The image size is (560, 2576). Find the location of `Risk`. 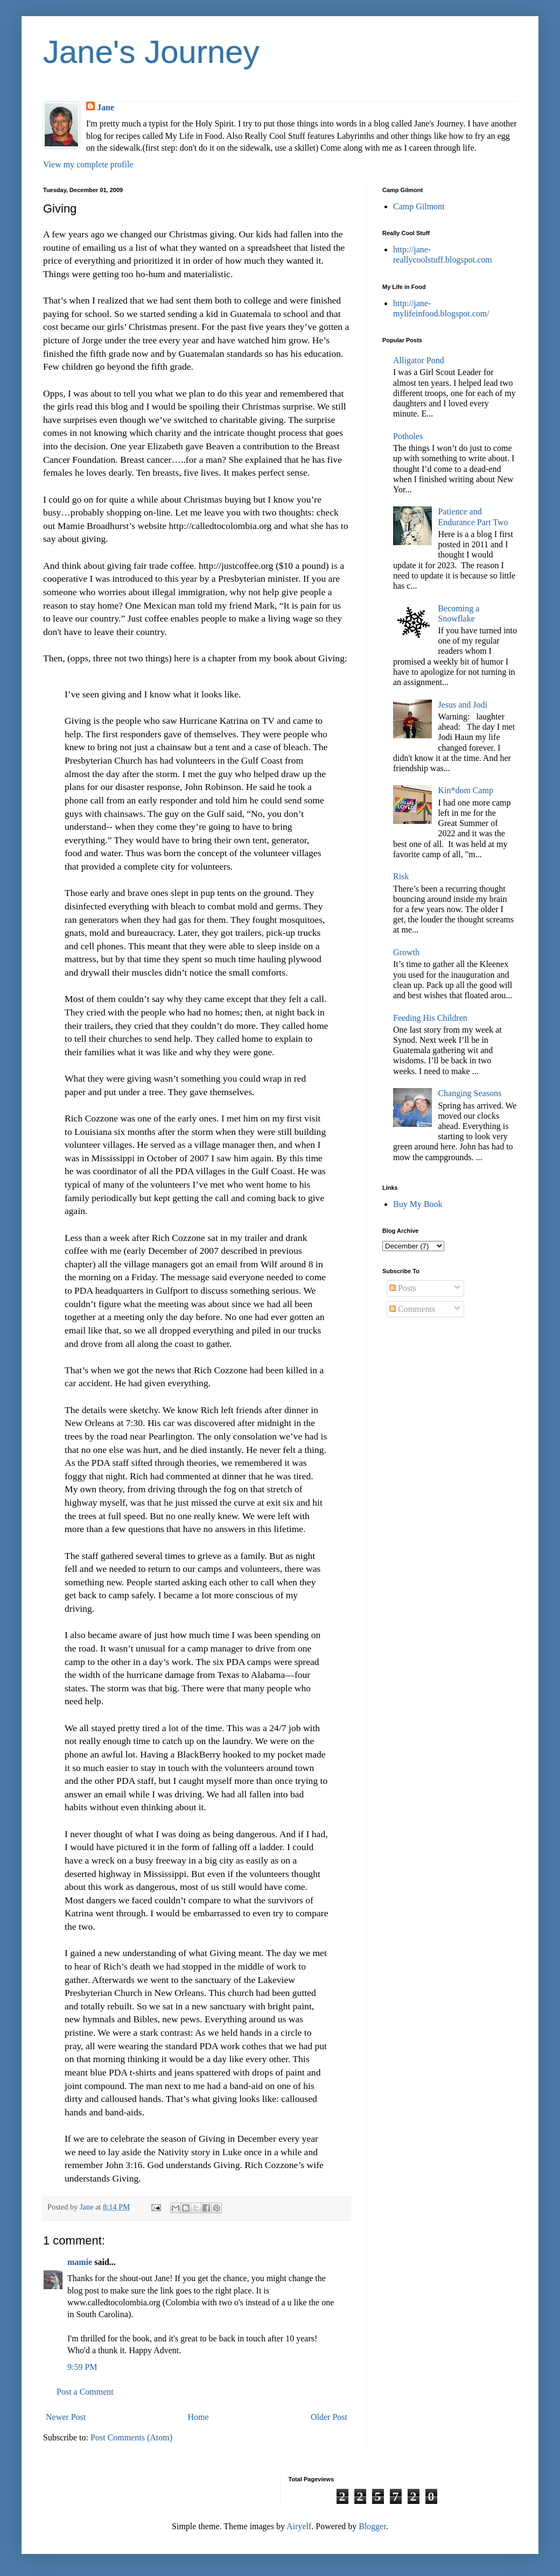

Risk is located at coordinates (401, 876).